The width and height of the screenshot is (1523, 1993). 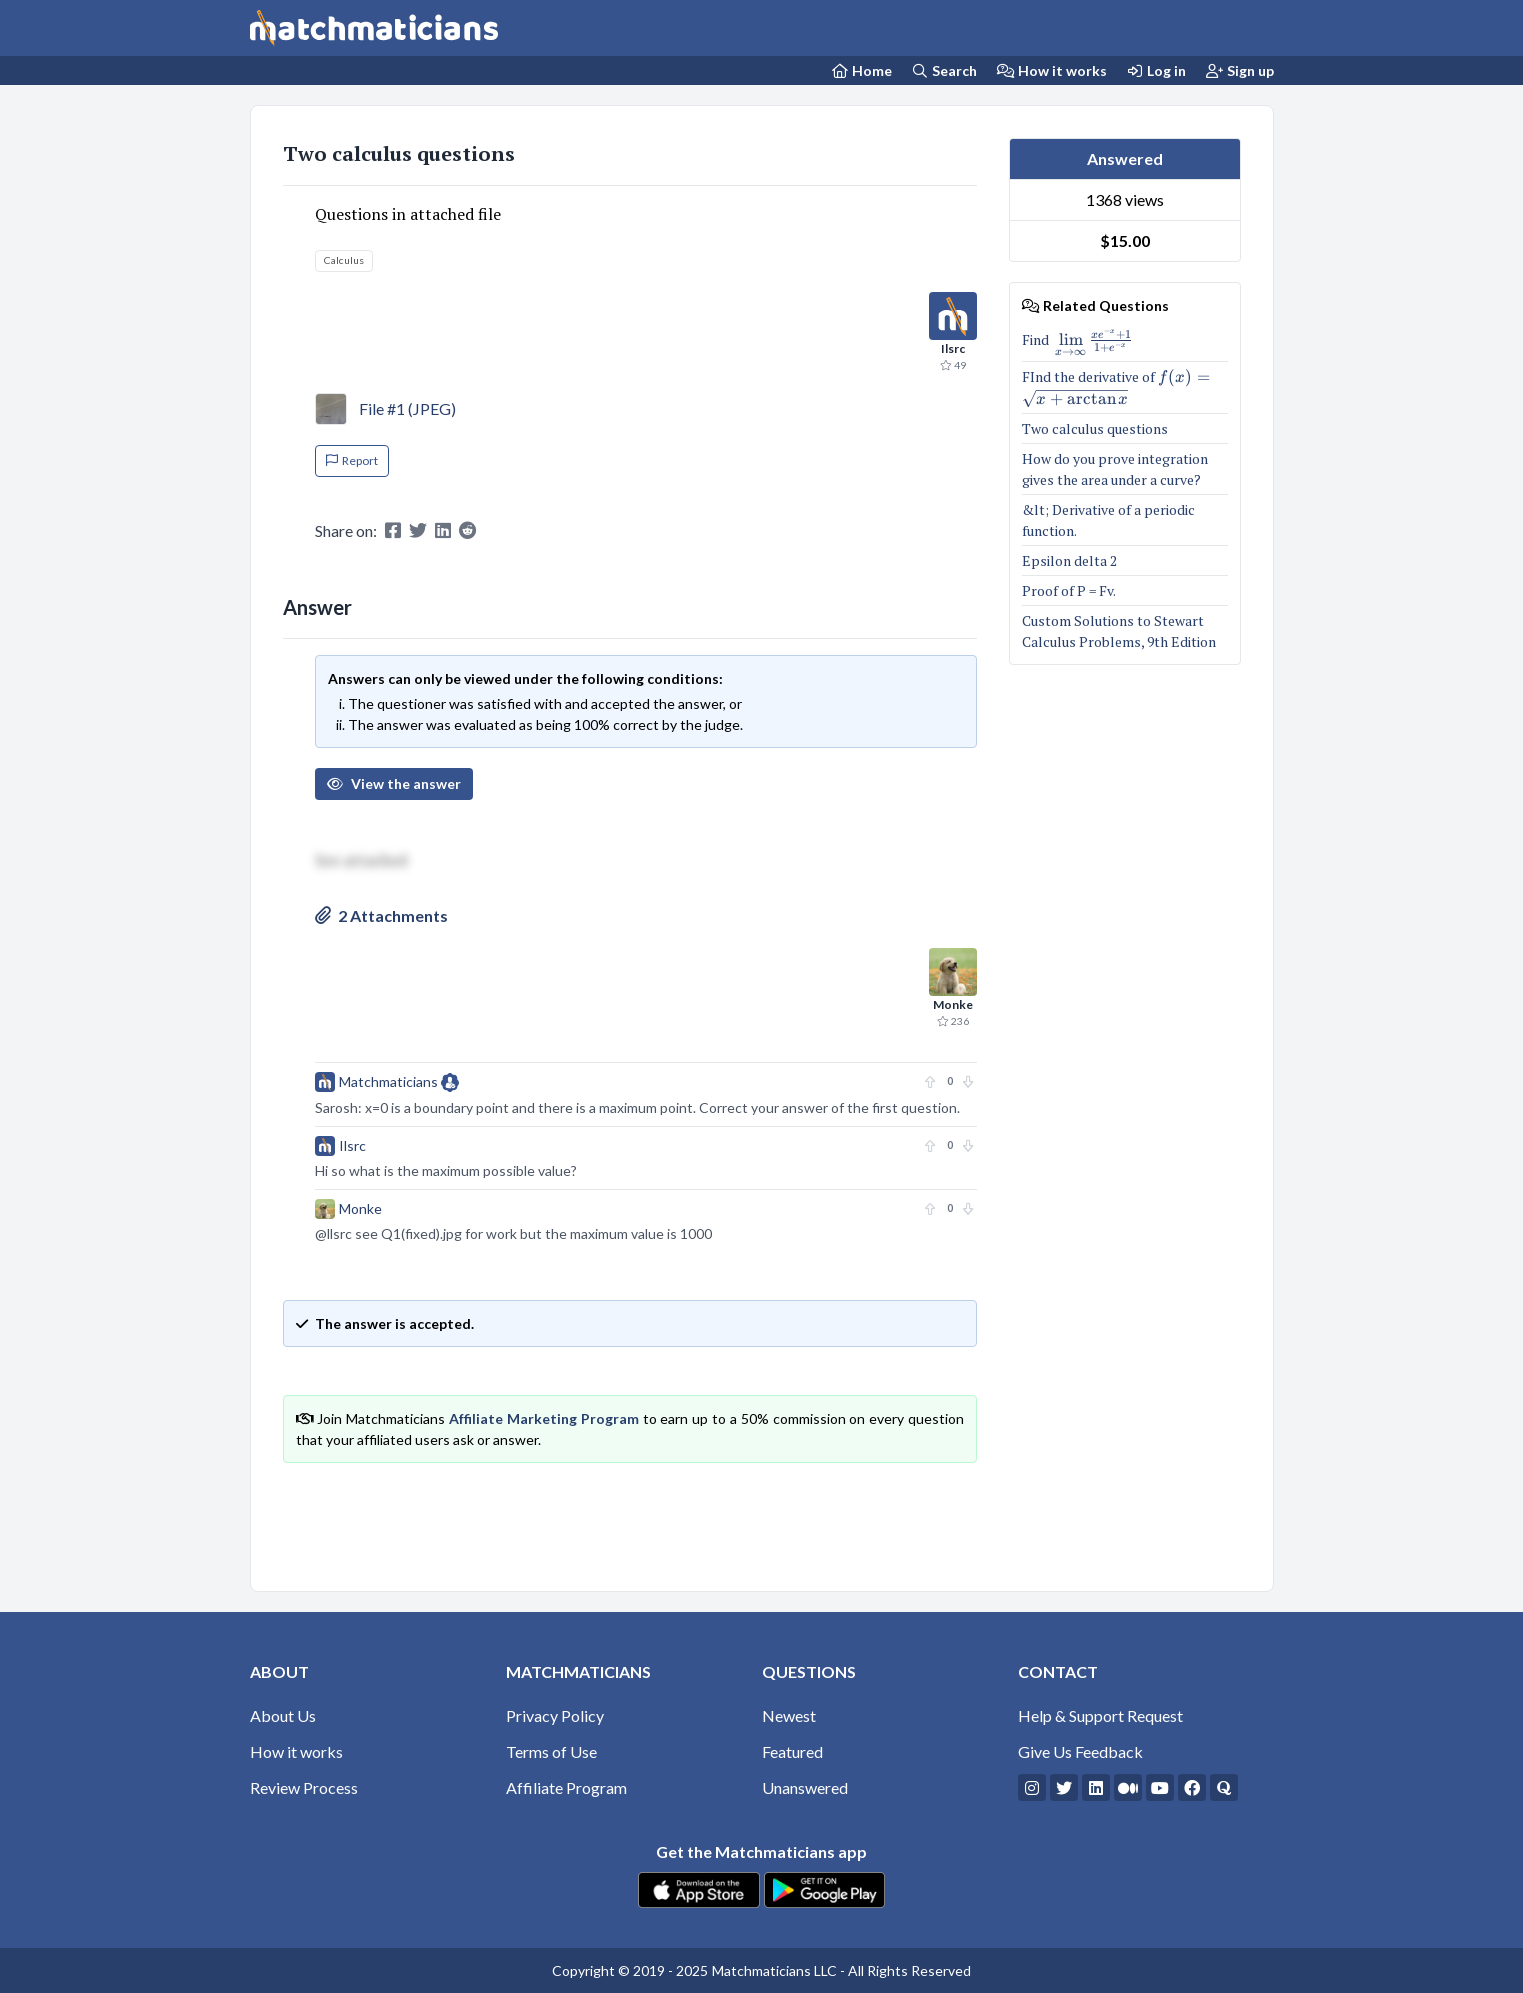 I want to click on Help & Support Request, so click(x=1100, y=1715).